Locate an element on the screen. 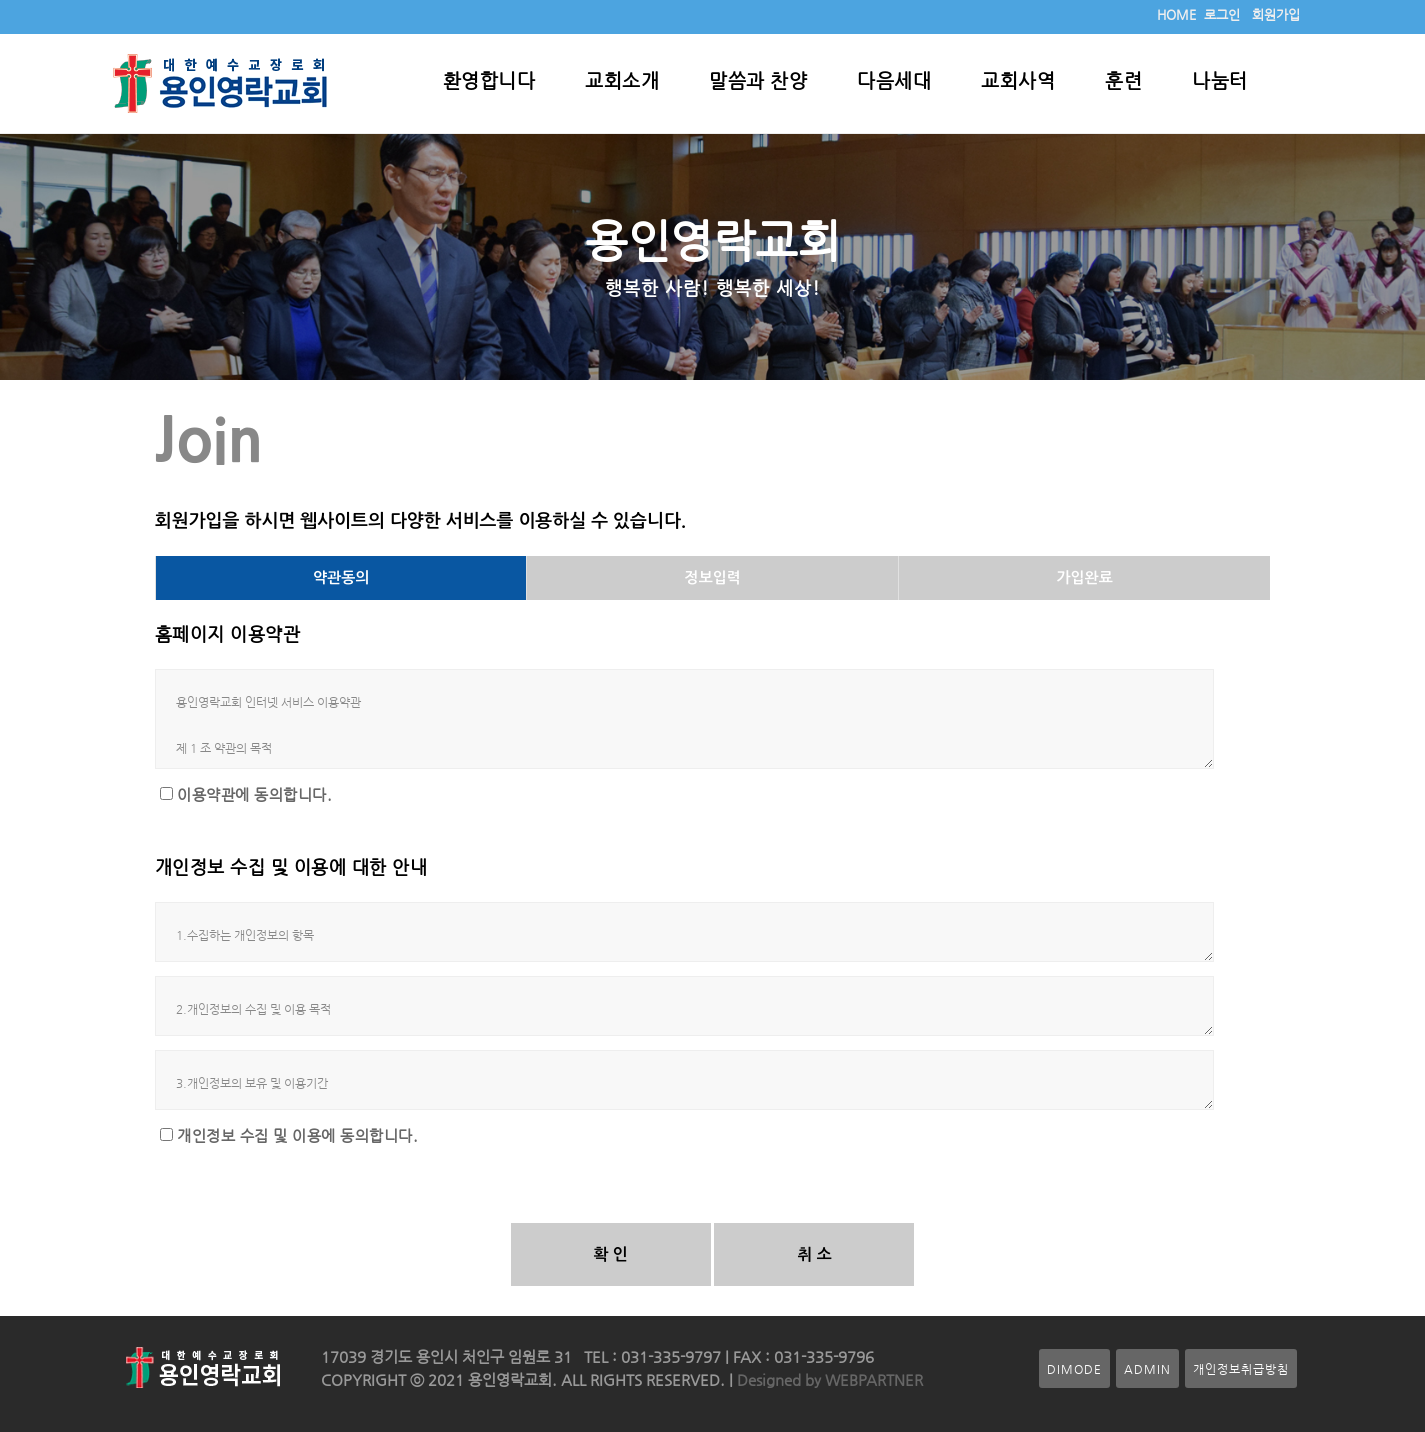 The width and height of the screenshot is (1425, 1432). 로그인 is located at coordinates (1222, 14).